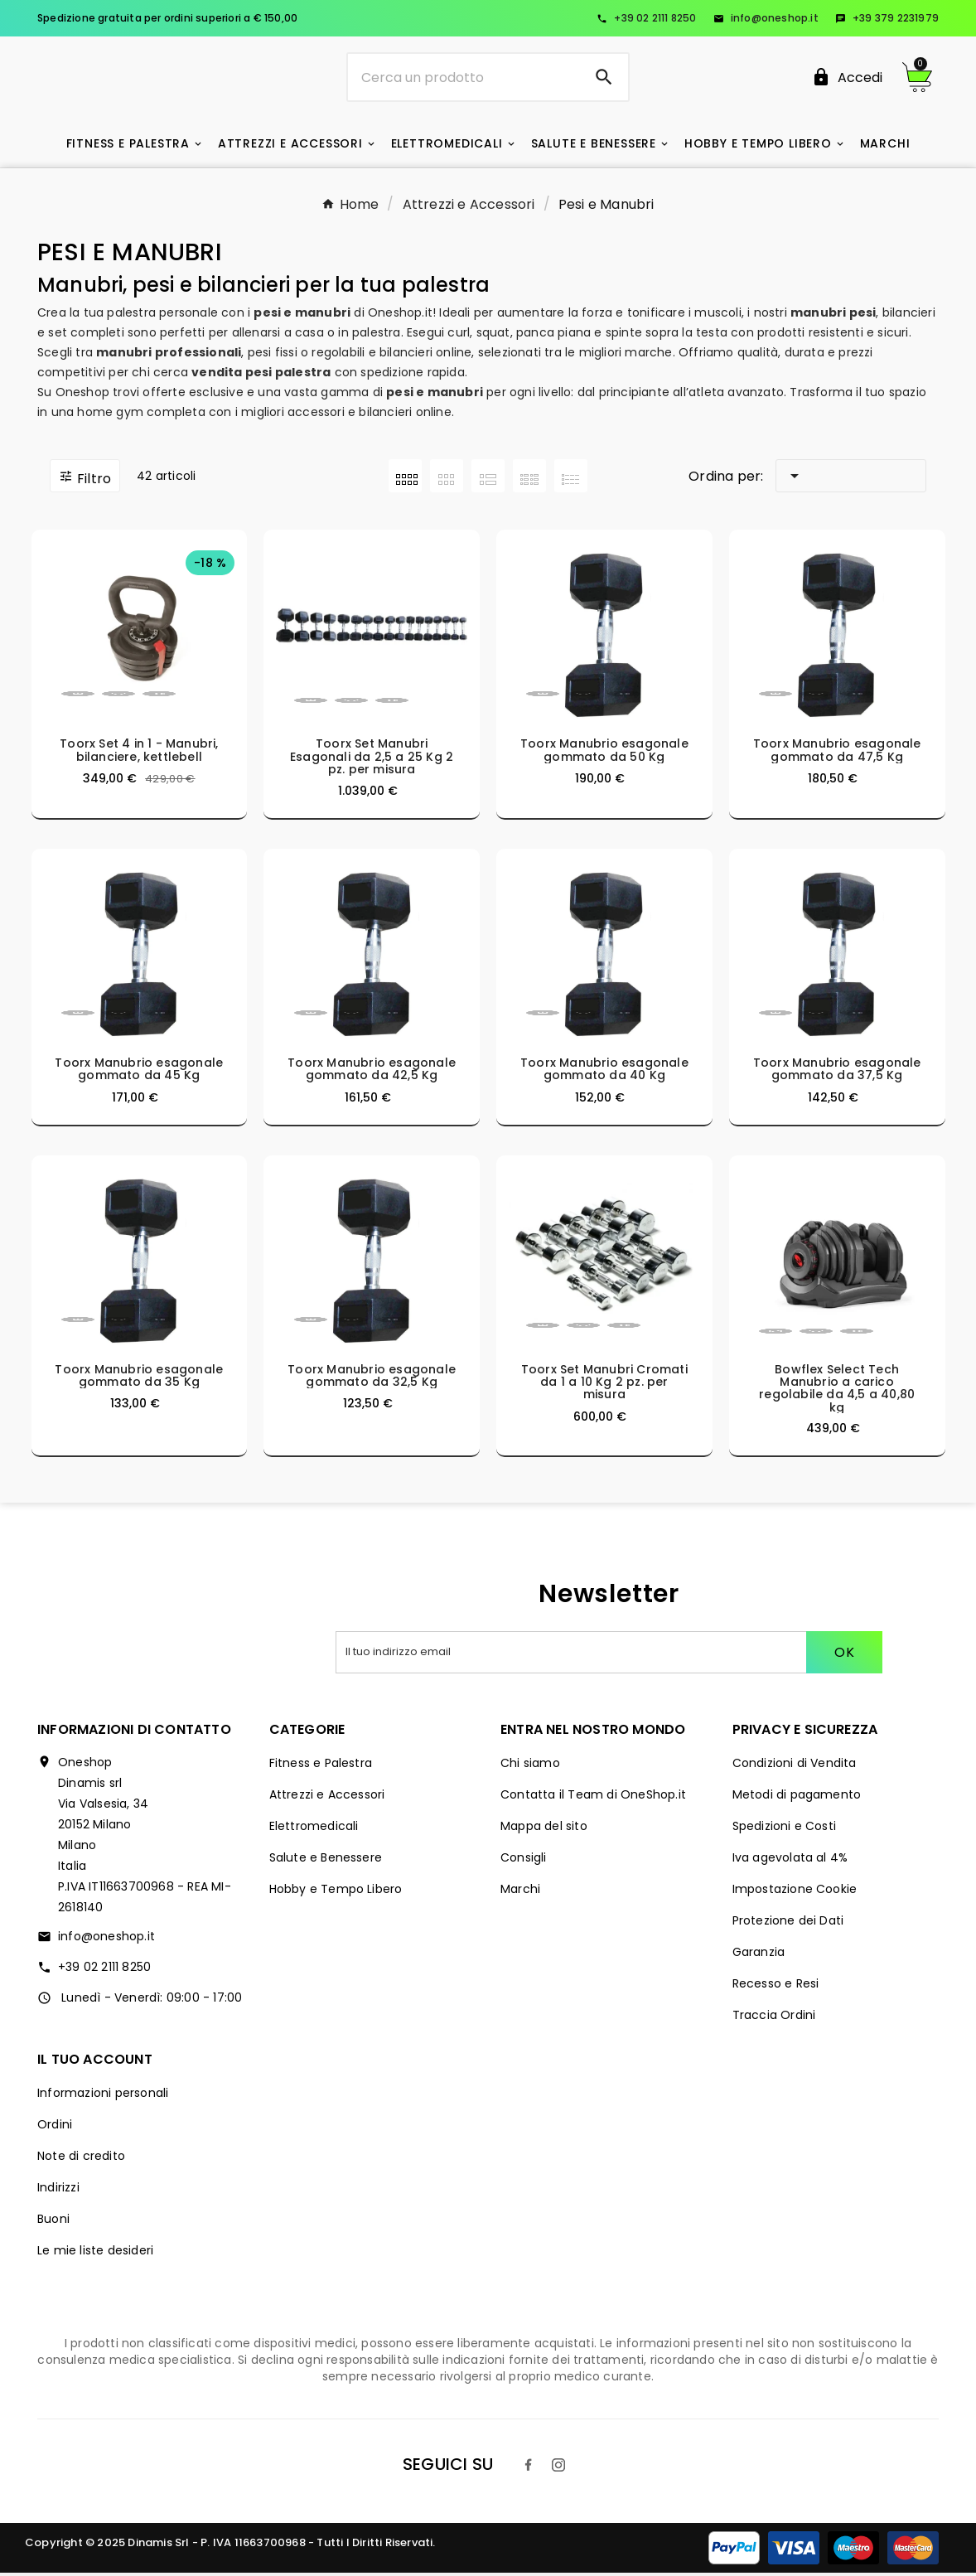  I want to click on Attrezzi e Accessori, so click(327, 1797).